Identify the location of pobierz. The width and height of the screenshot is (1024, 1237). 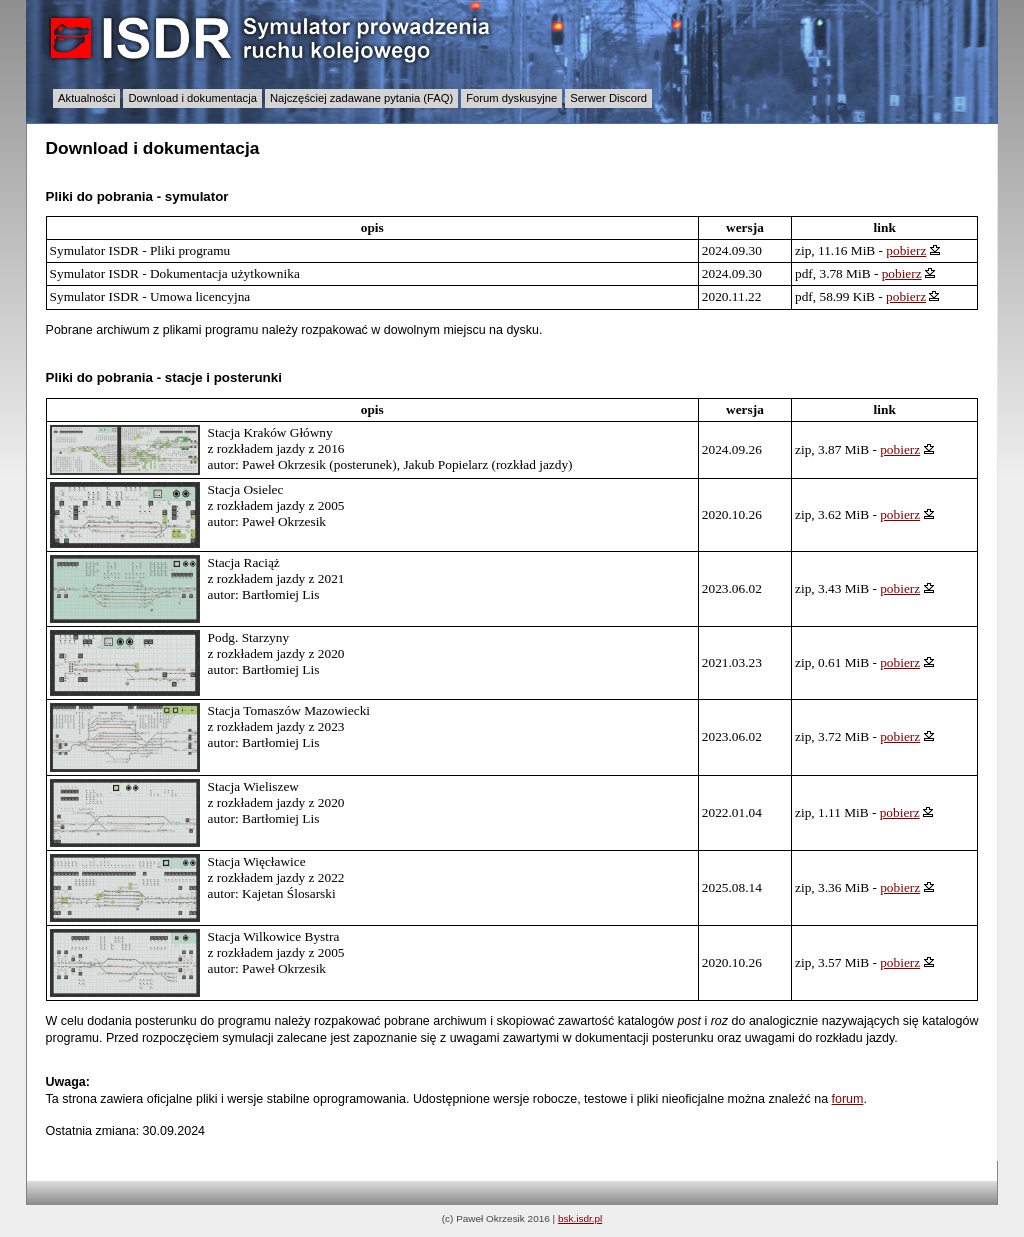
(906, 250).